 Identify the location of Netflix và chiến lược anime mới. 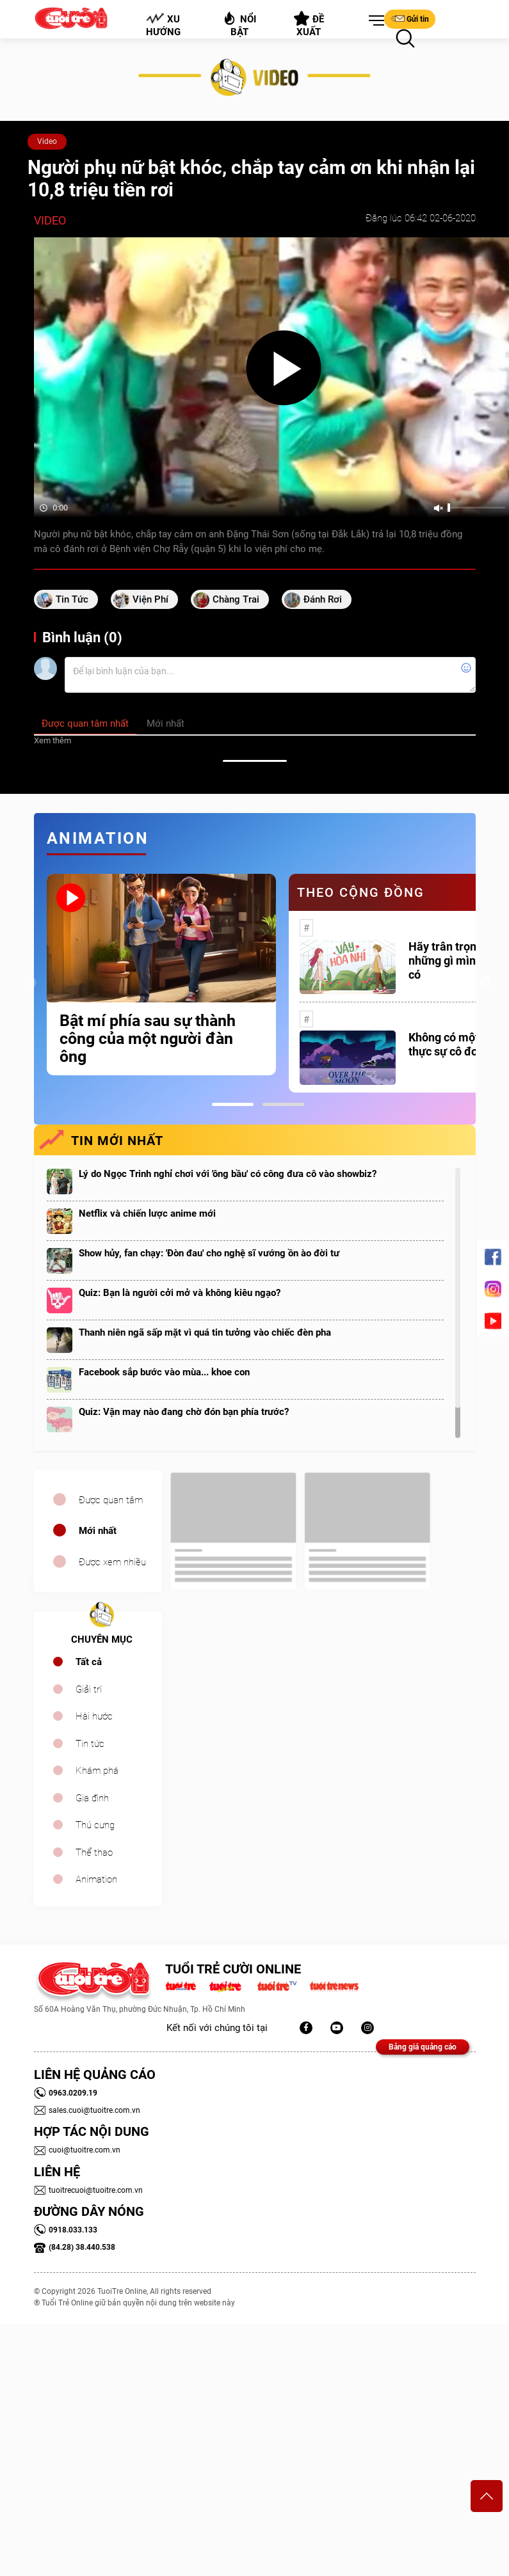
(147, 1213).